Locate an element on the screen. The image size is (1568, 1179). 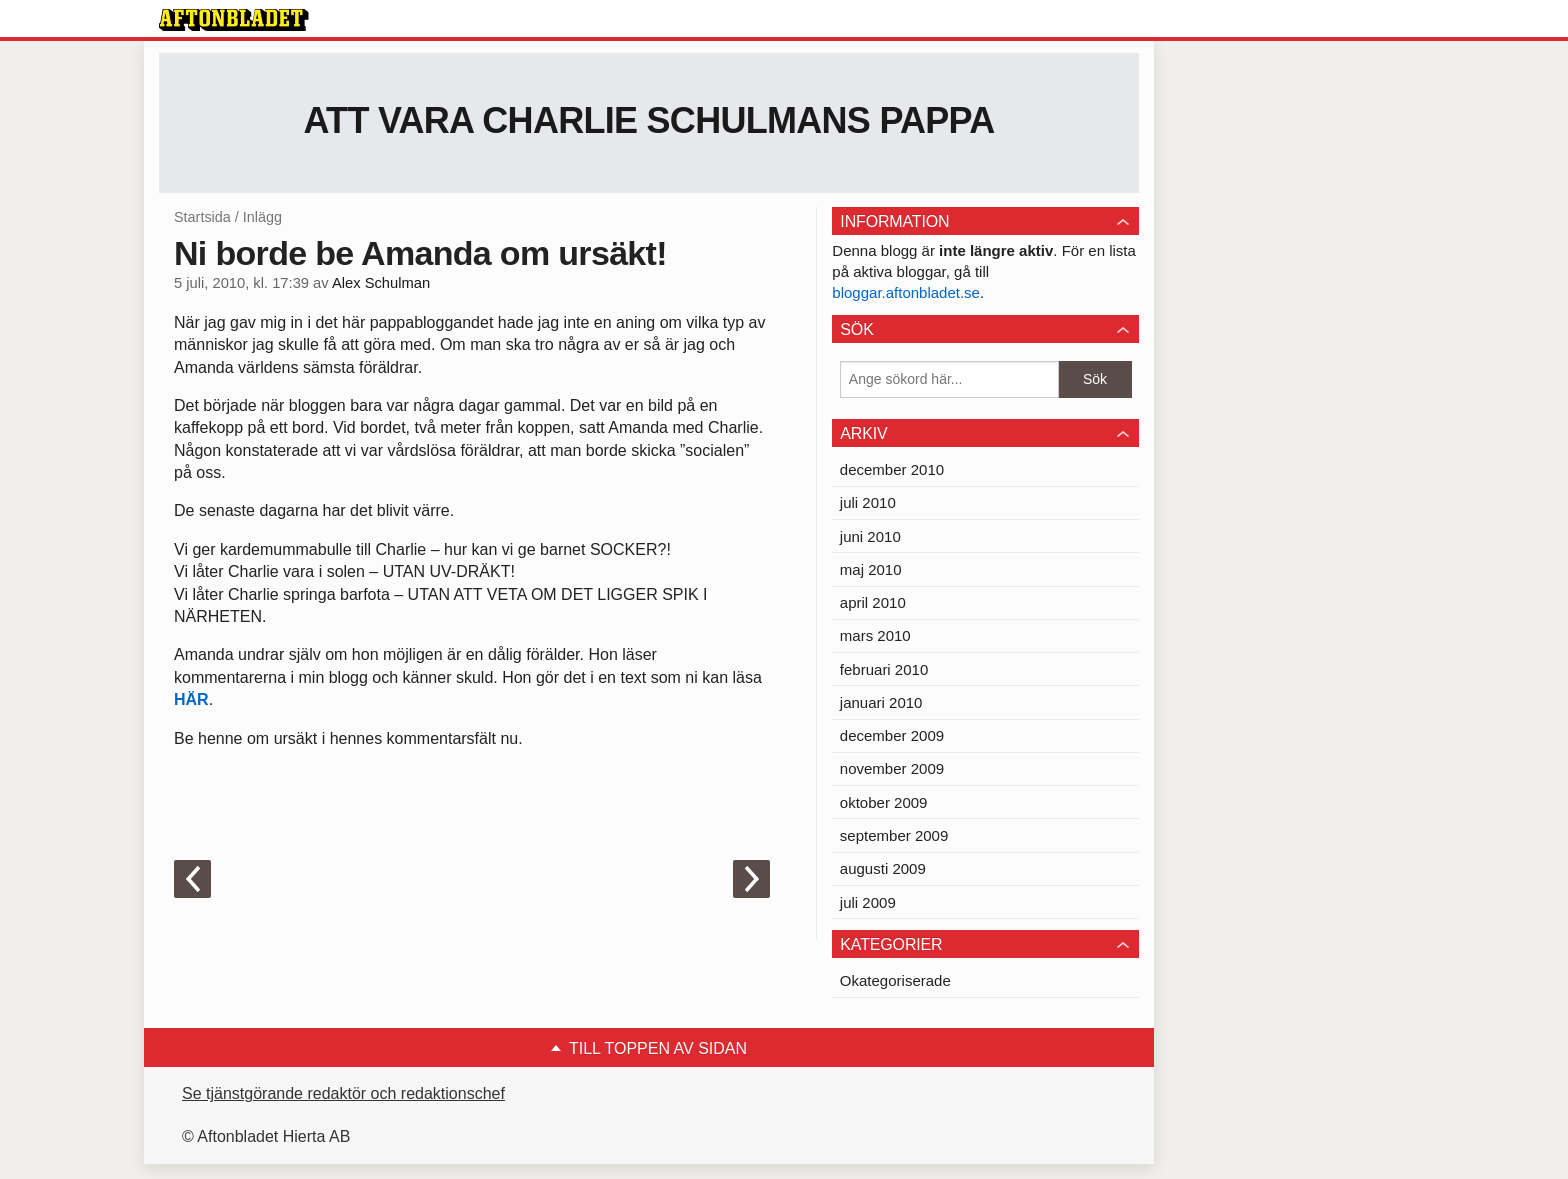
augusti 2009 is located at coordinates (883, 868).